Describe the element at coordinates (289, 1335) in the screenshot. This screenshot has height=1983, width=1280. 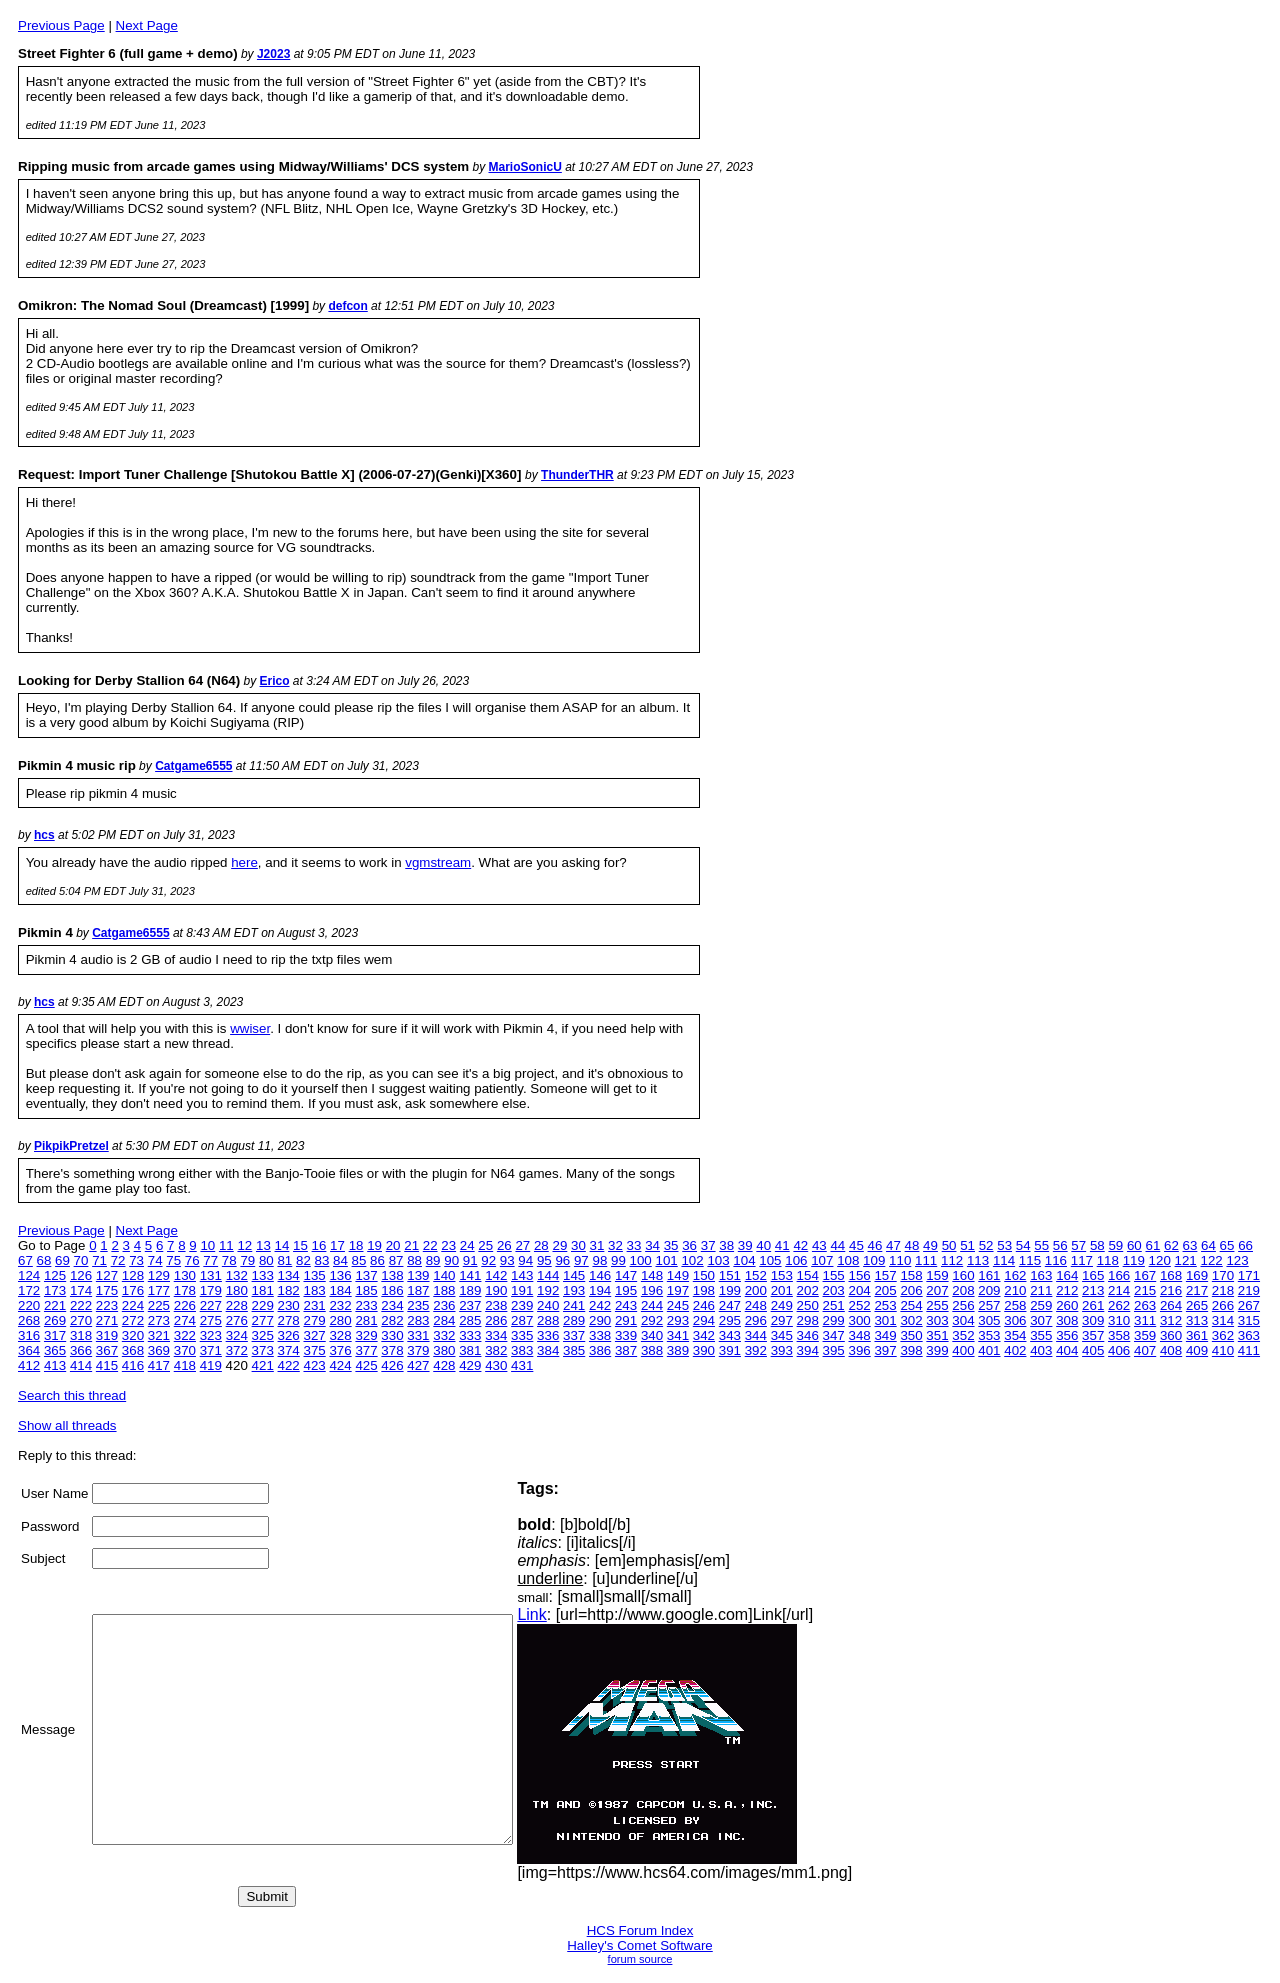
I see `326` at that location.